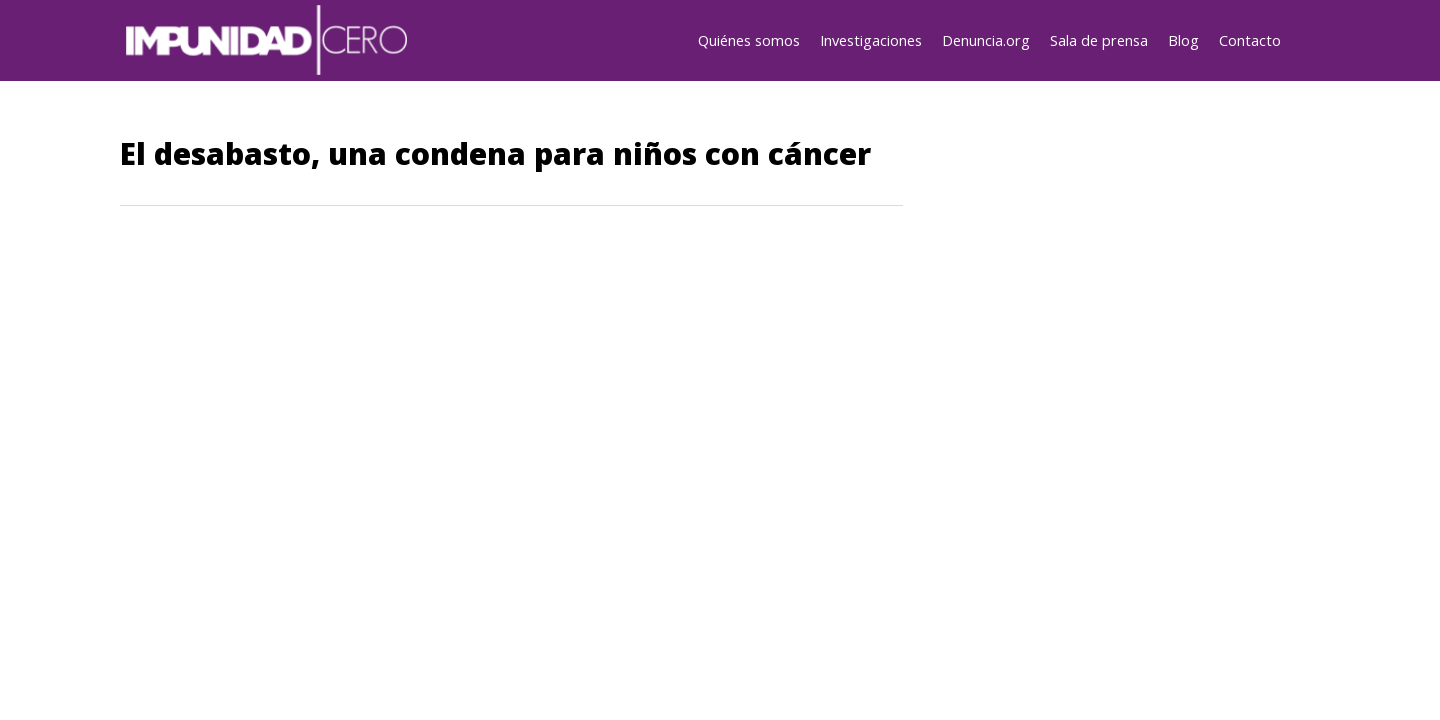 The width and height of the screenshot is (1440, 720). What do you see at coordinates (871, 40) in the screenshot?
I see `Investigaciones` at bounding box center [871, 40].